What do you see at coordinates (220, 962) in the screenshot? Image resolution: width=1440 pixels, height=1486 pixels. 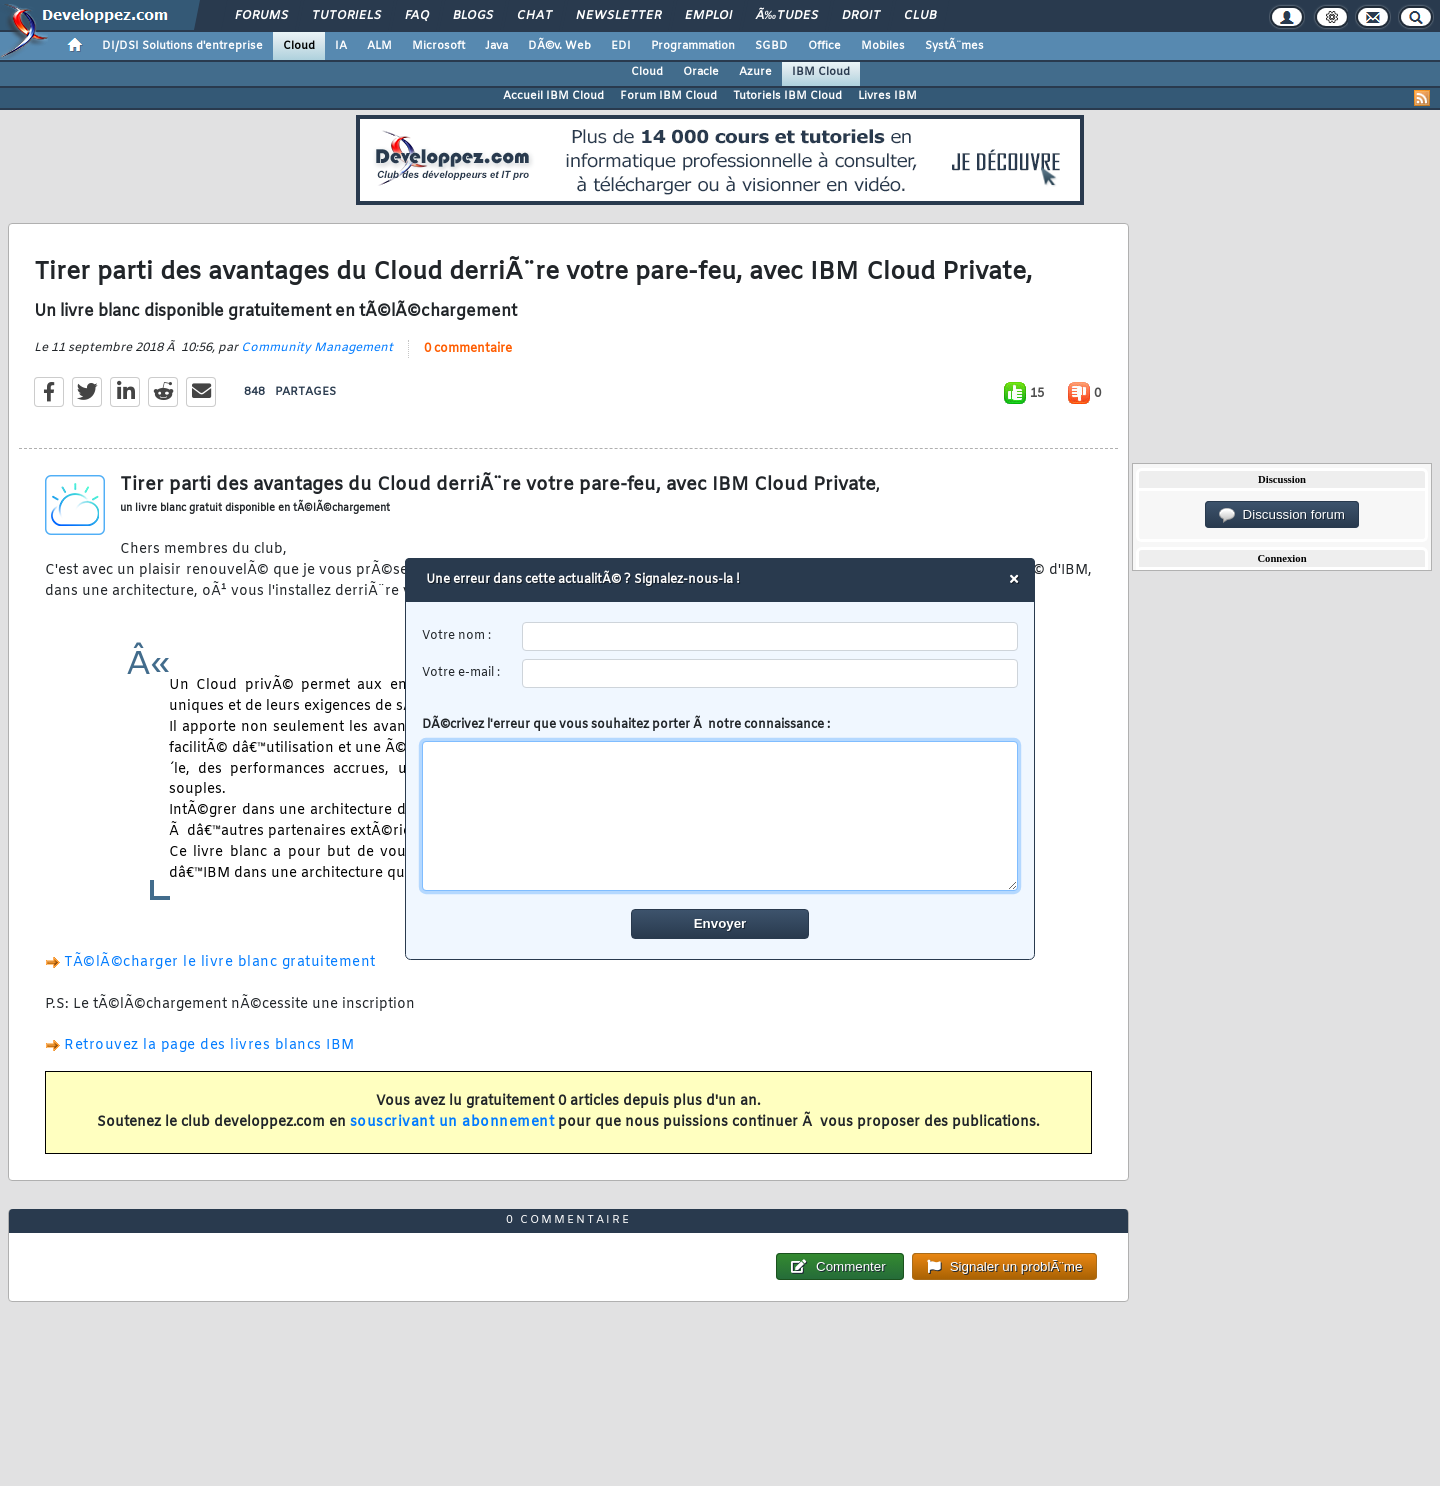 I see `TÃ©lÃ©charger le livre blanc gratuitement` at bounding box center [220, 962].